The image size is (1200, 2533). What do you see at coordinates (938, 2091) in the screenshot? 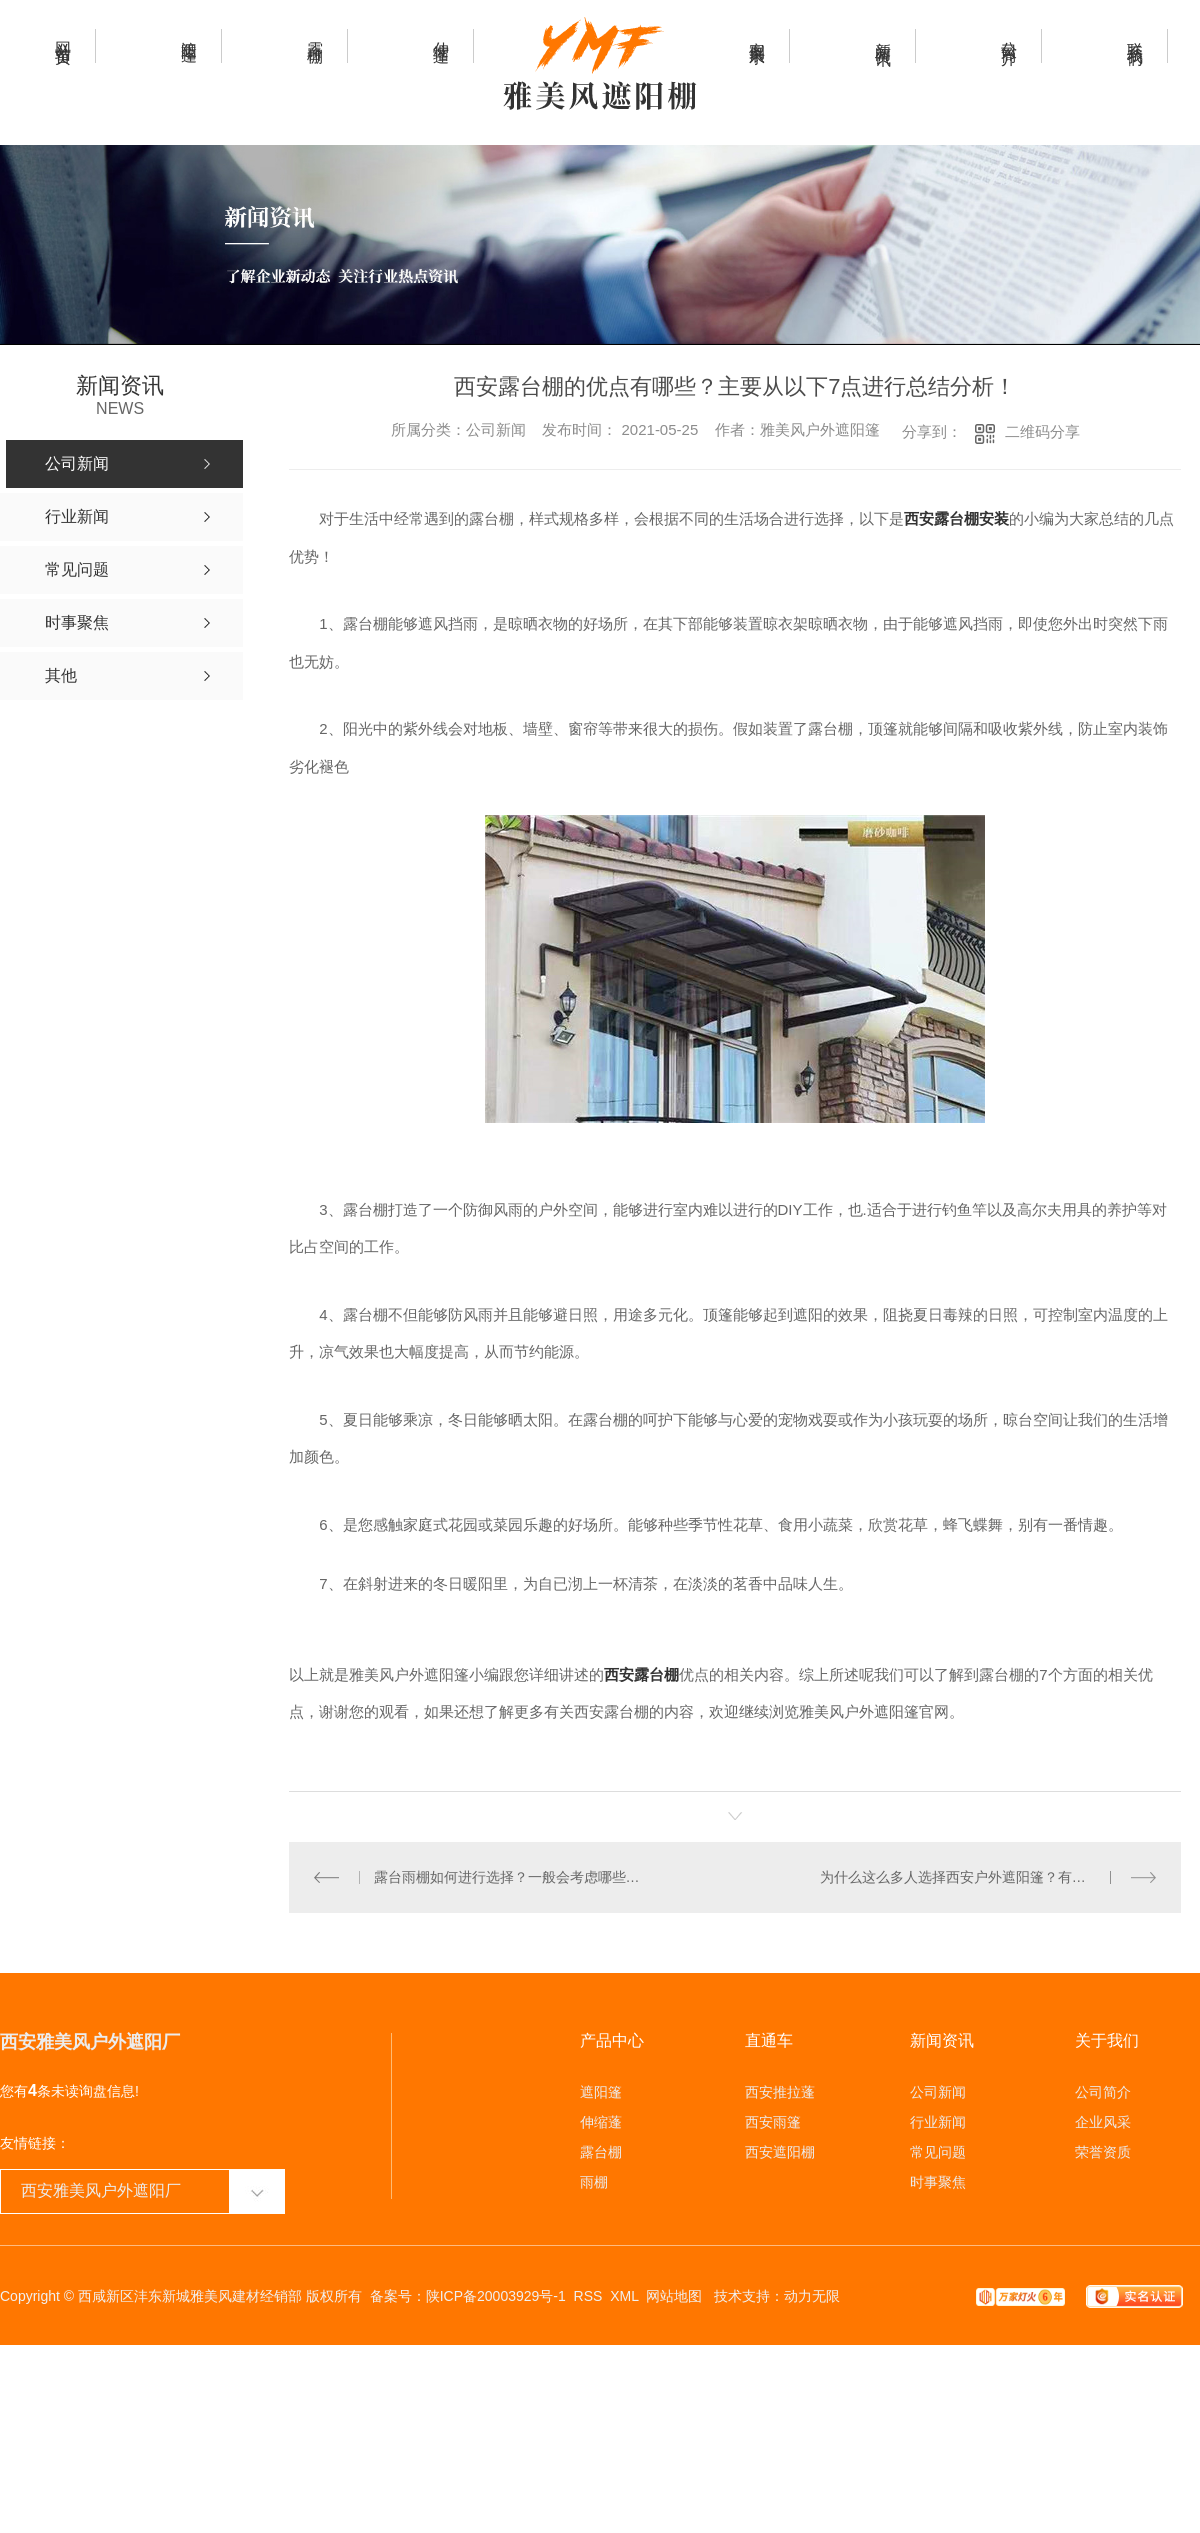
I see `公司新闻` at bounding box center [938, 2091].